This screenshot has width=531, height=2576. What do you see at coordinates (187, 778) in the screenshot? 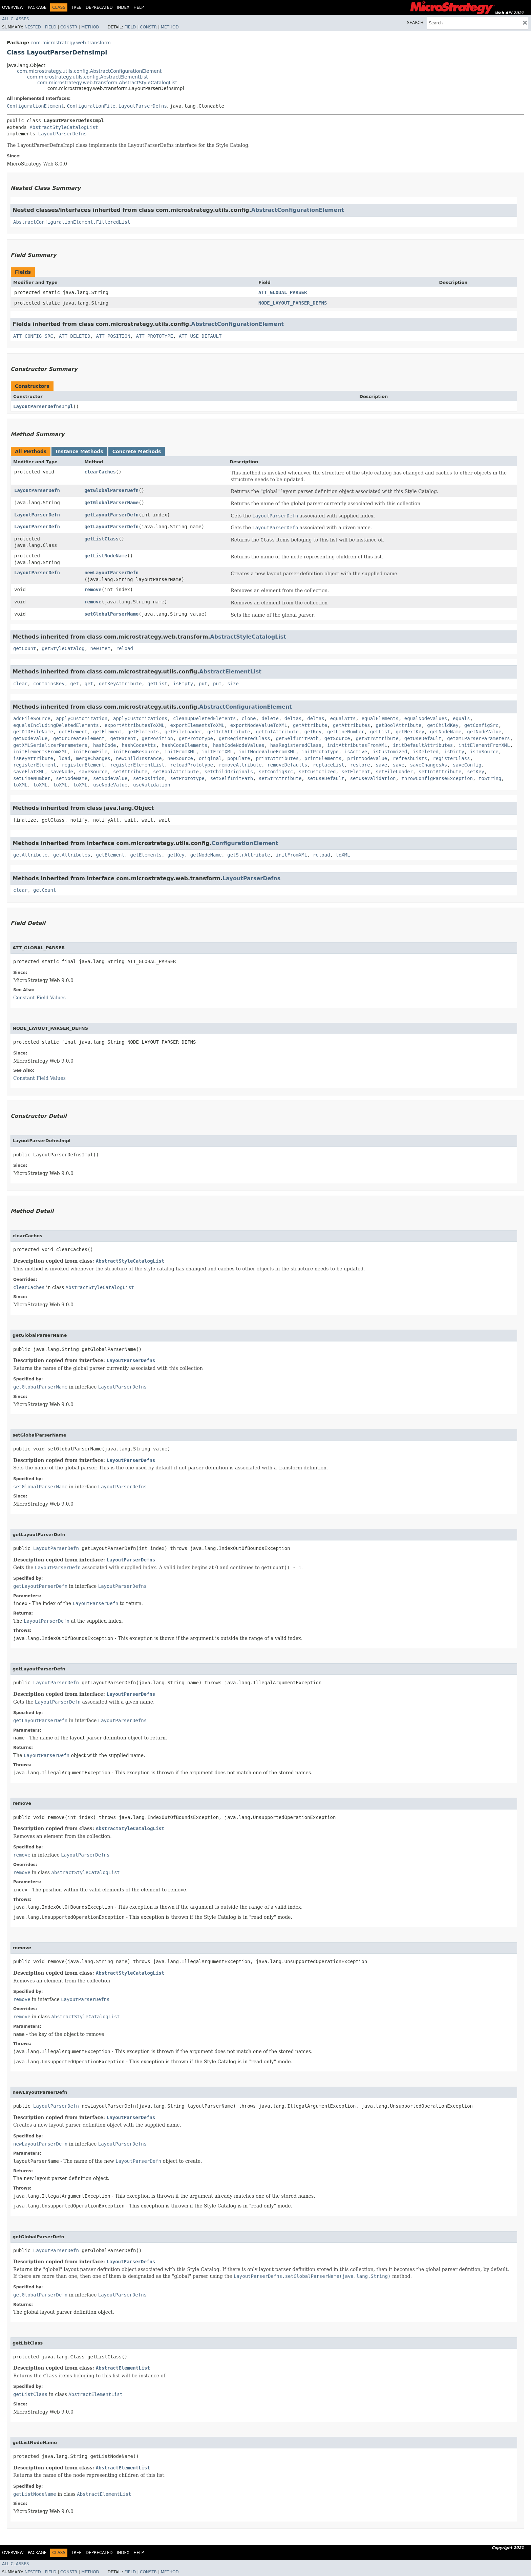
I see `setPrototype` at bounding box center [187, 778].